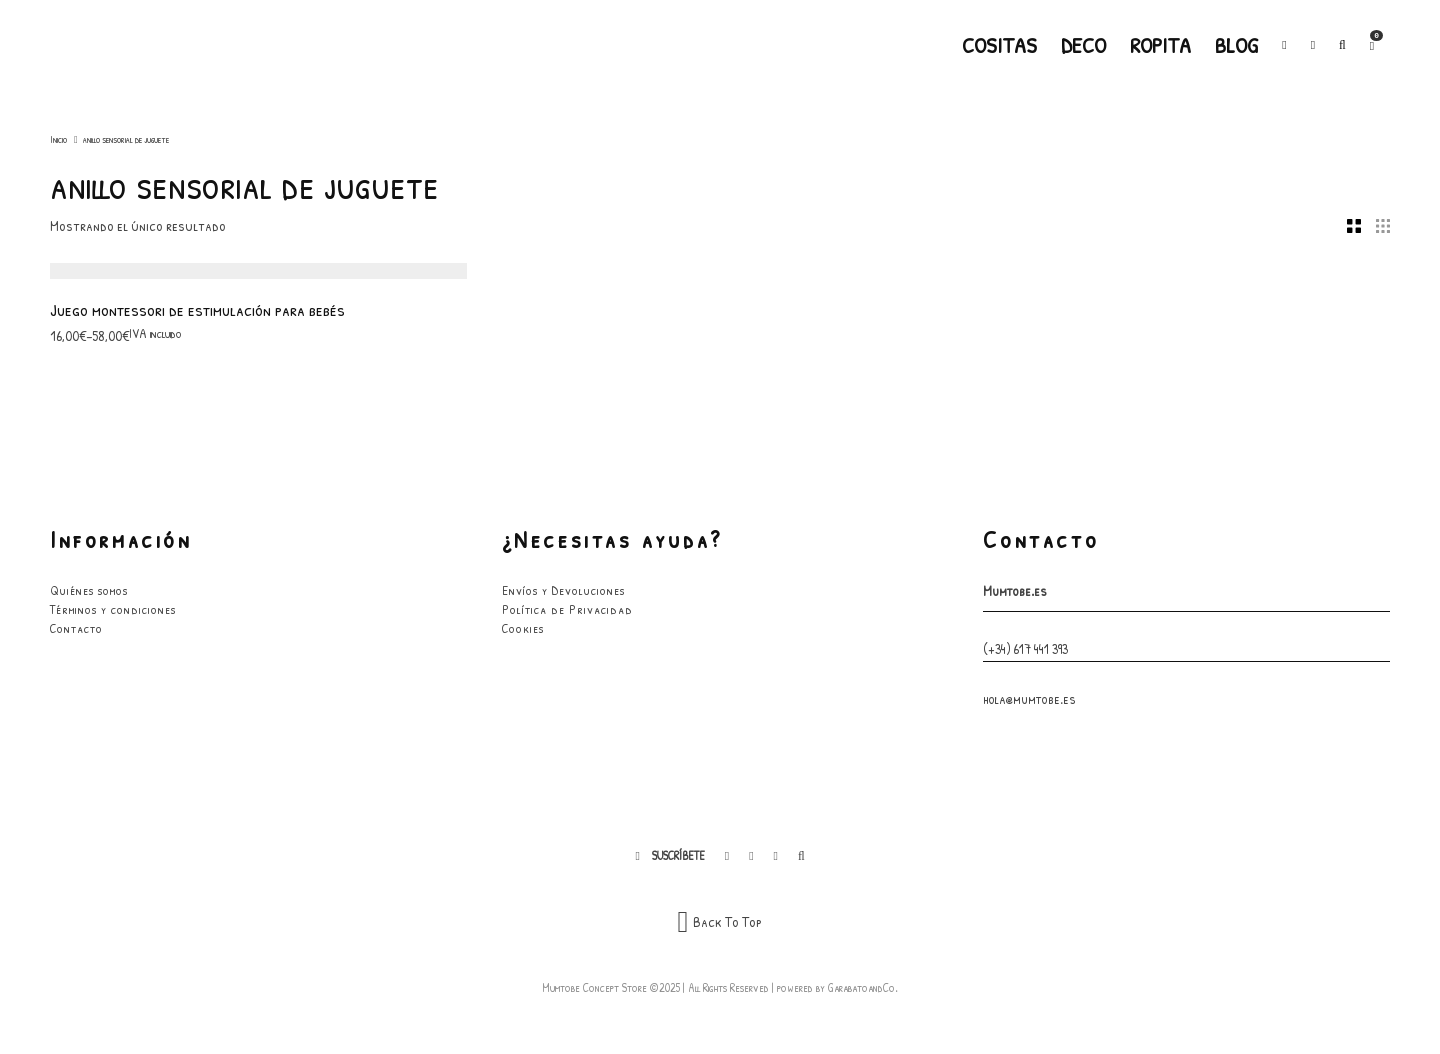  Describe the element at coordinates (1083, 45) in the screenshot. I see `Deco` at that location.